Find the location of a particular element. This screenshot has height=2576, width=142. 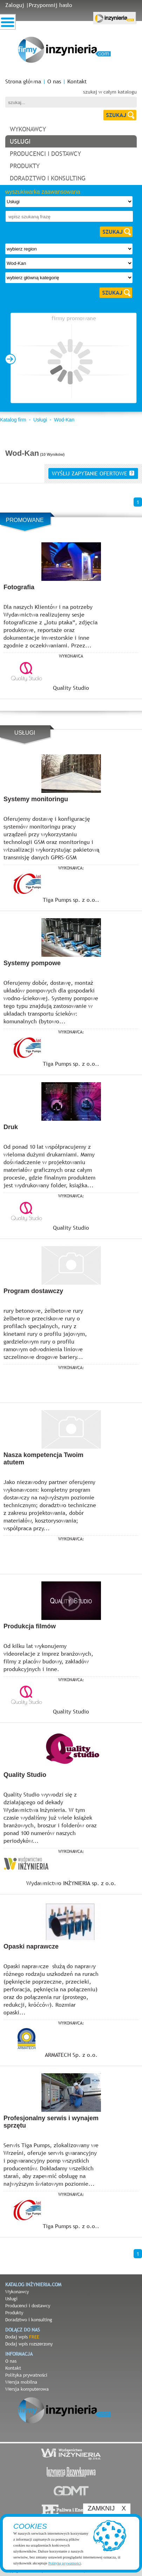

wyślij zapytanie ofertowe is located at coordinates (93, 473).